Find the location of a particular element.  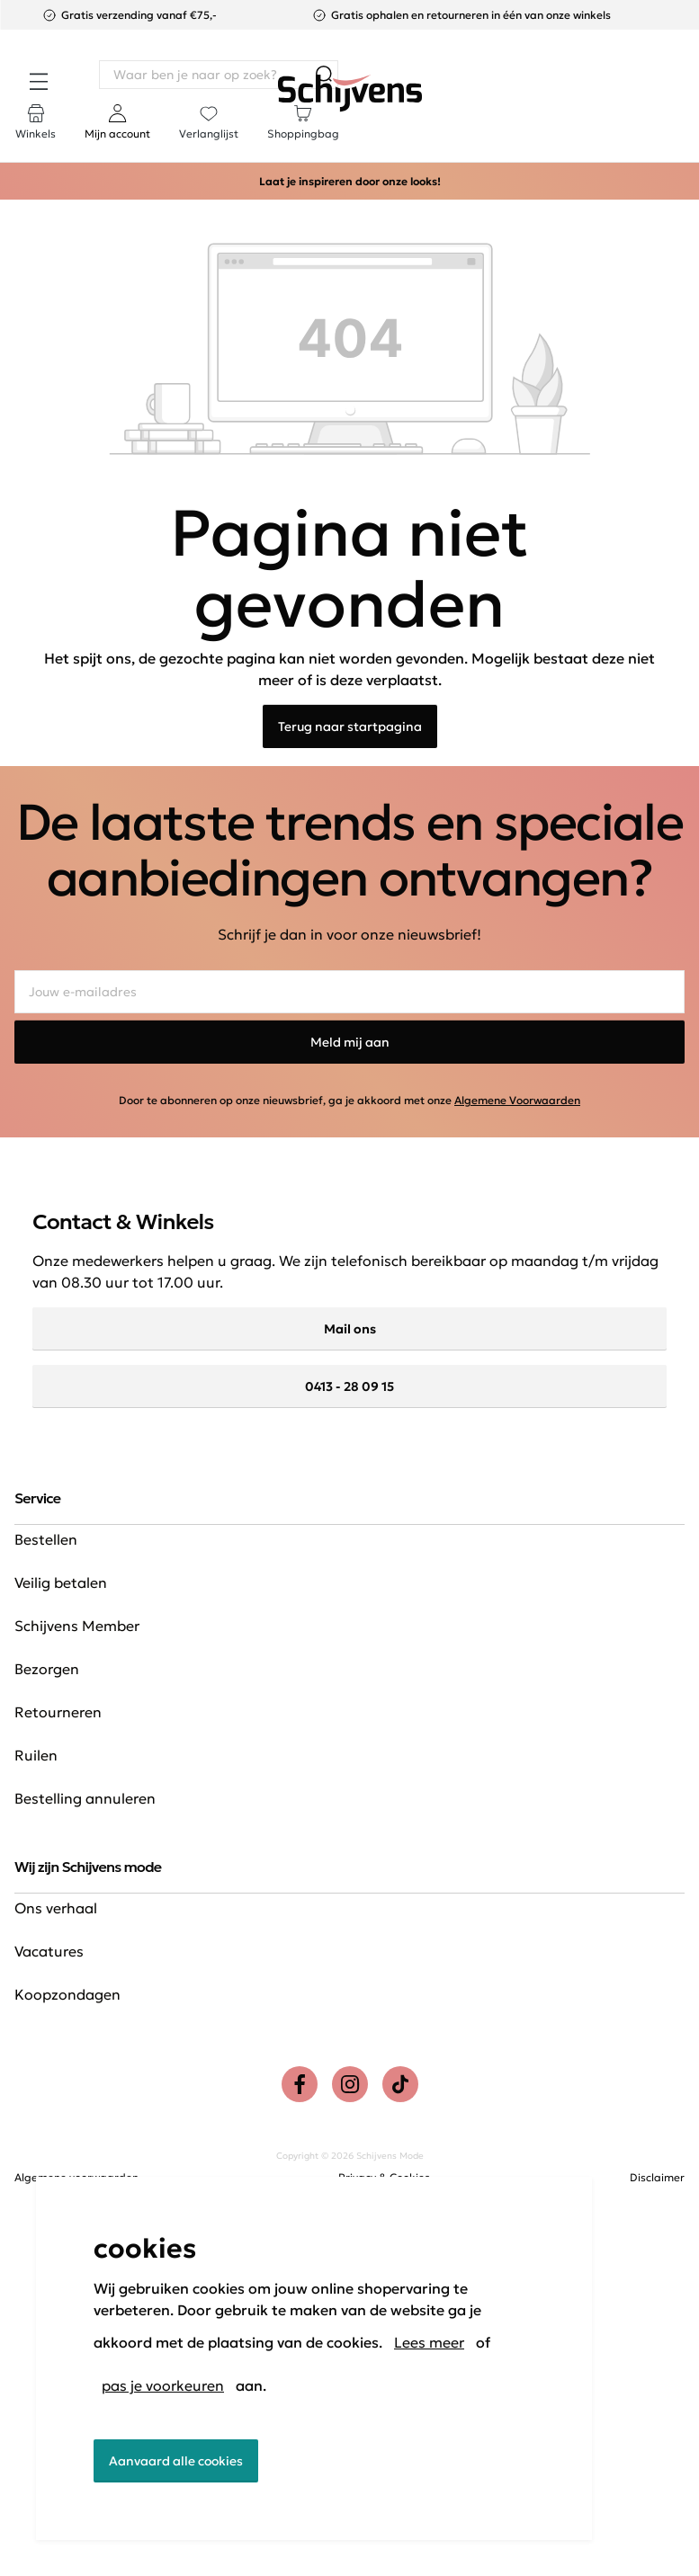

pas je voorkeuren is located at coordinates (163, 2385).